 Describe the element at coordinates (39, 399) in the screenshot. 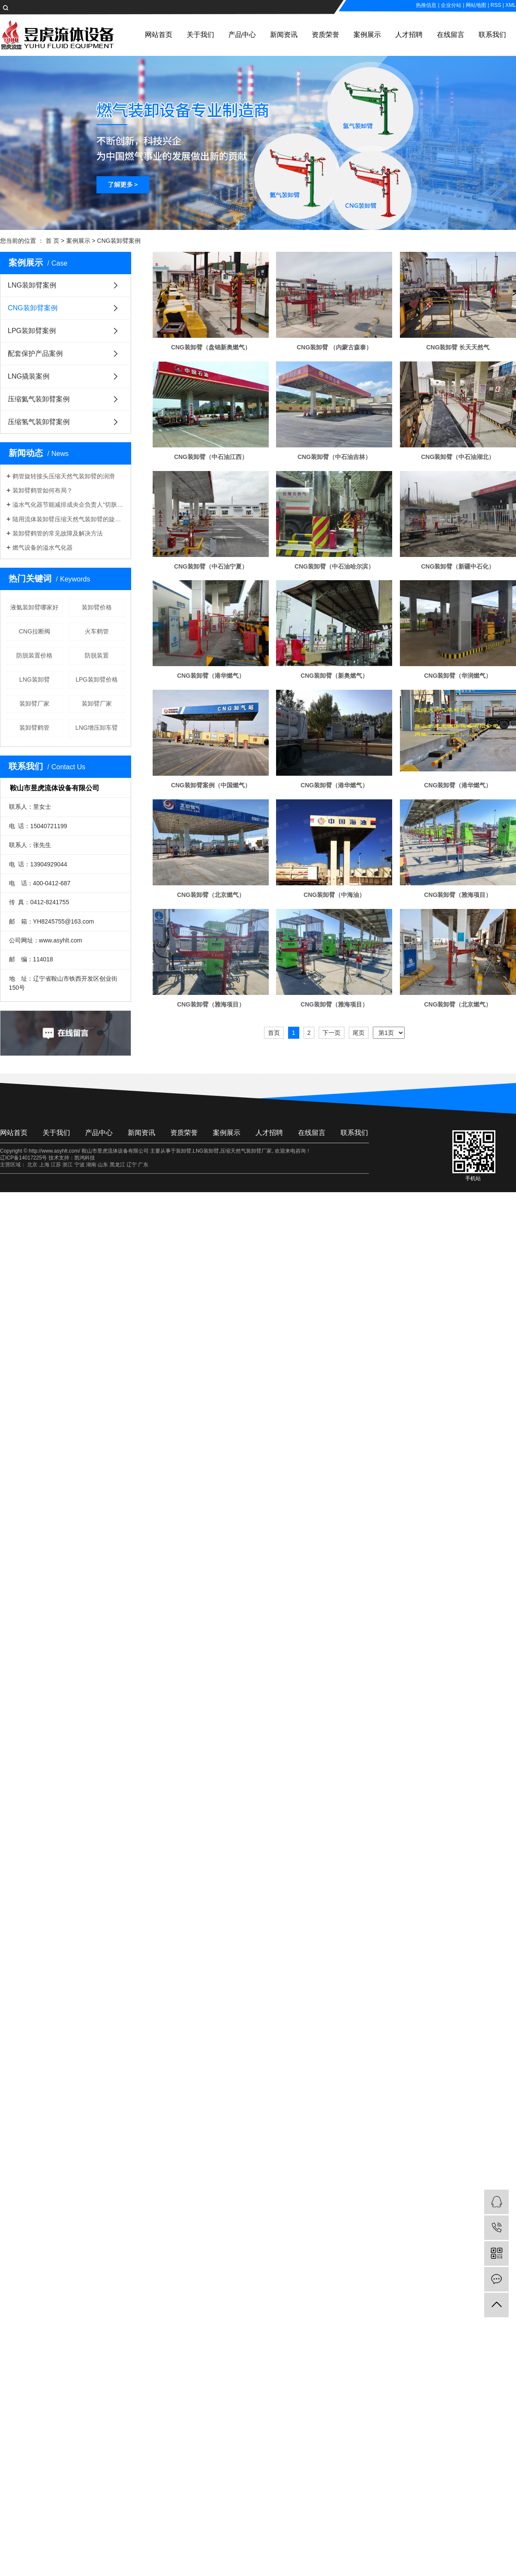

I see `压缩氦气装卸臂案例` at that location.